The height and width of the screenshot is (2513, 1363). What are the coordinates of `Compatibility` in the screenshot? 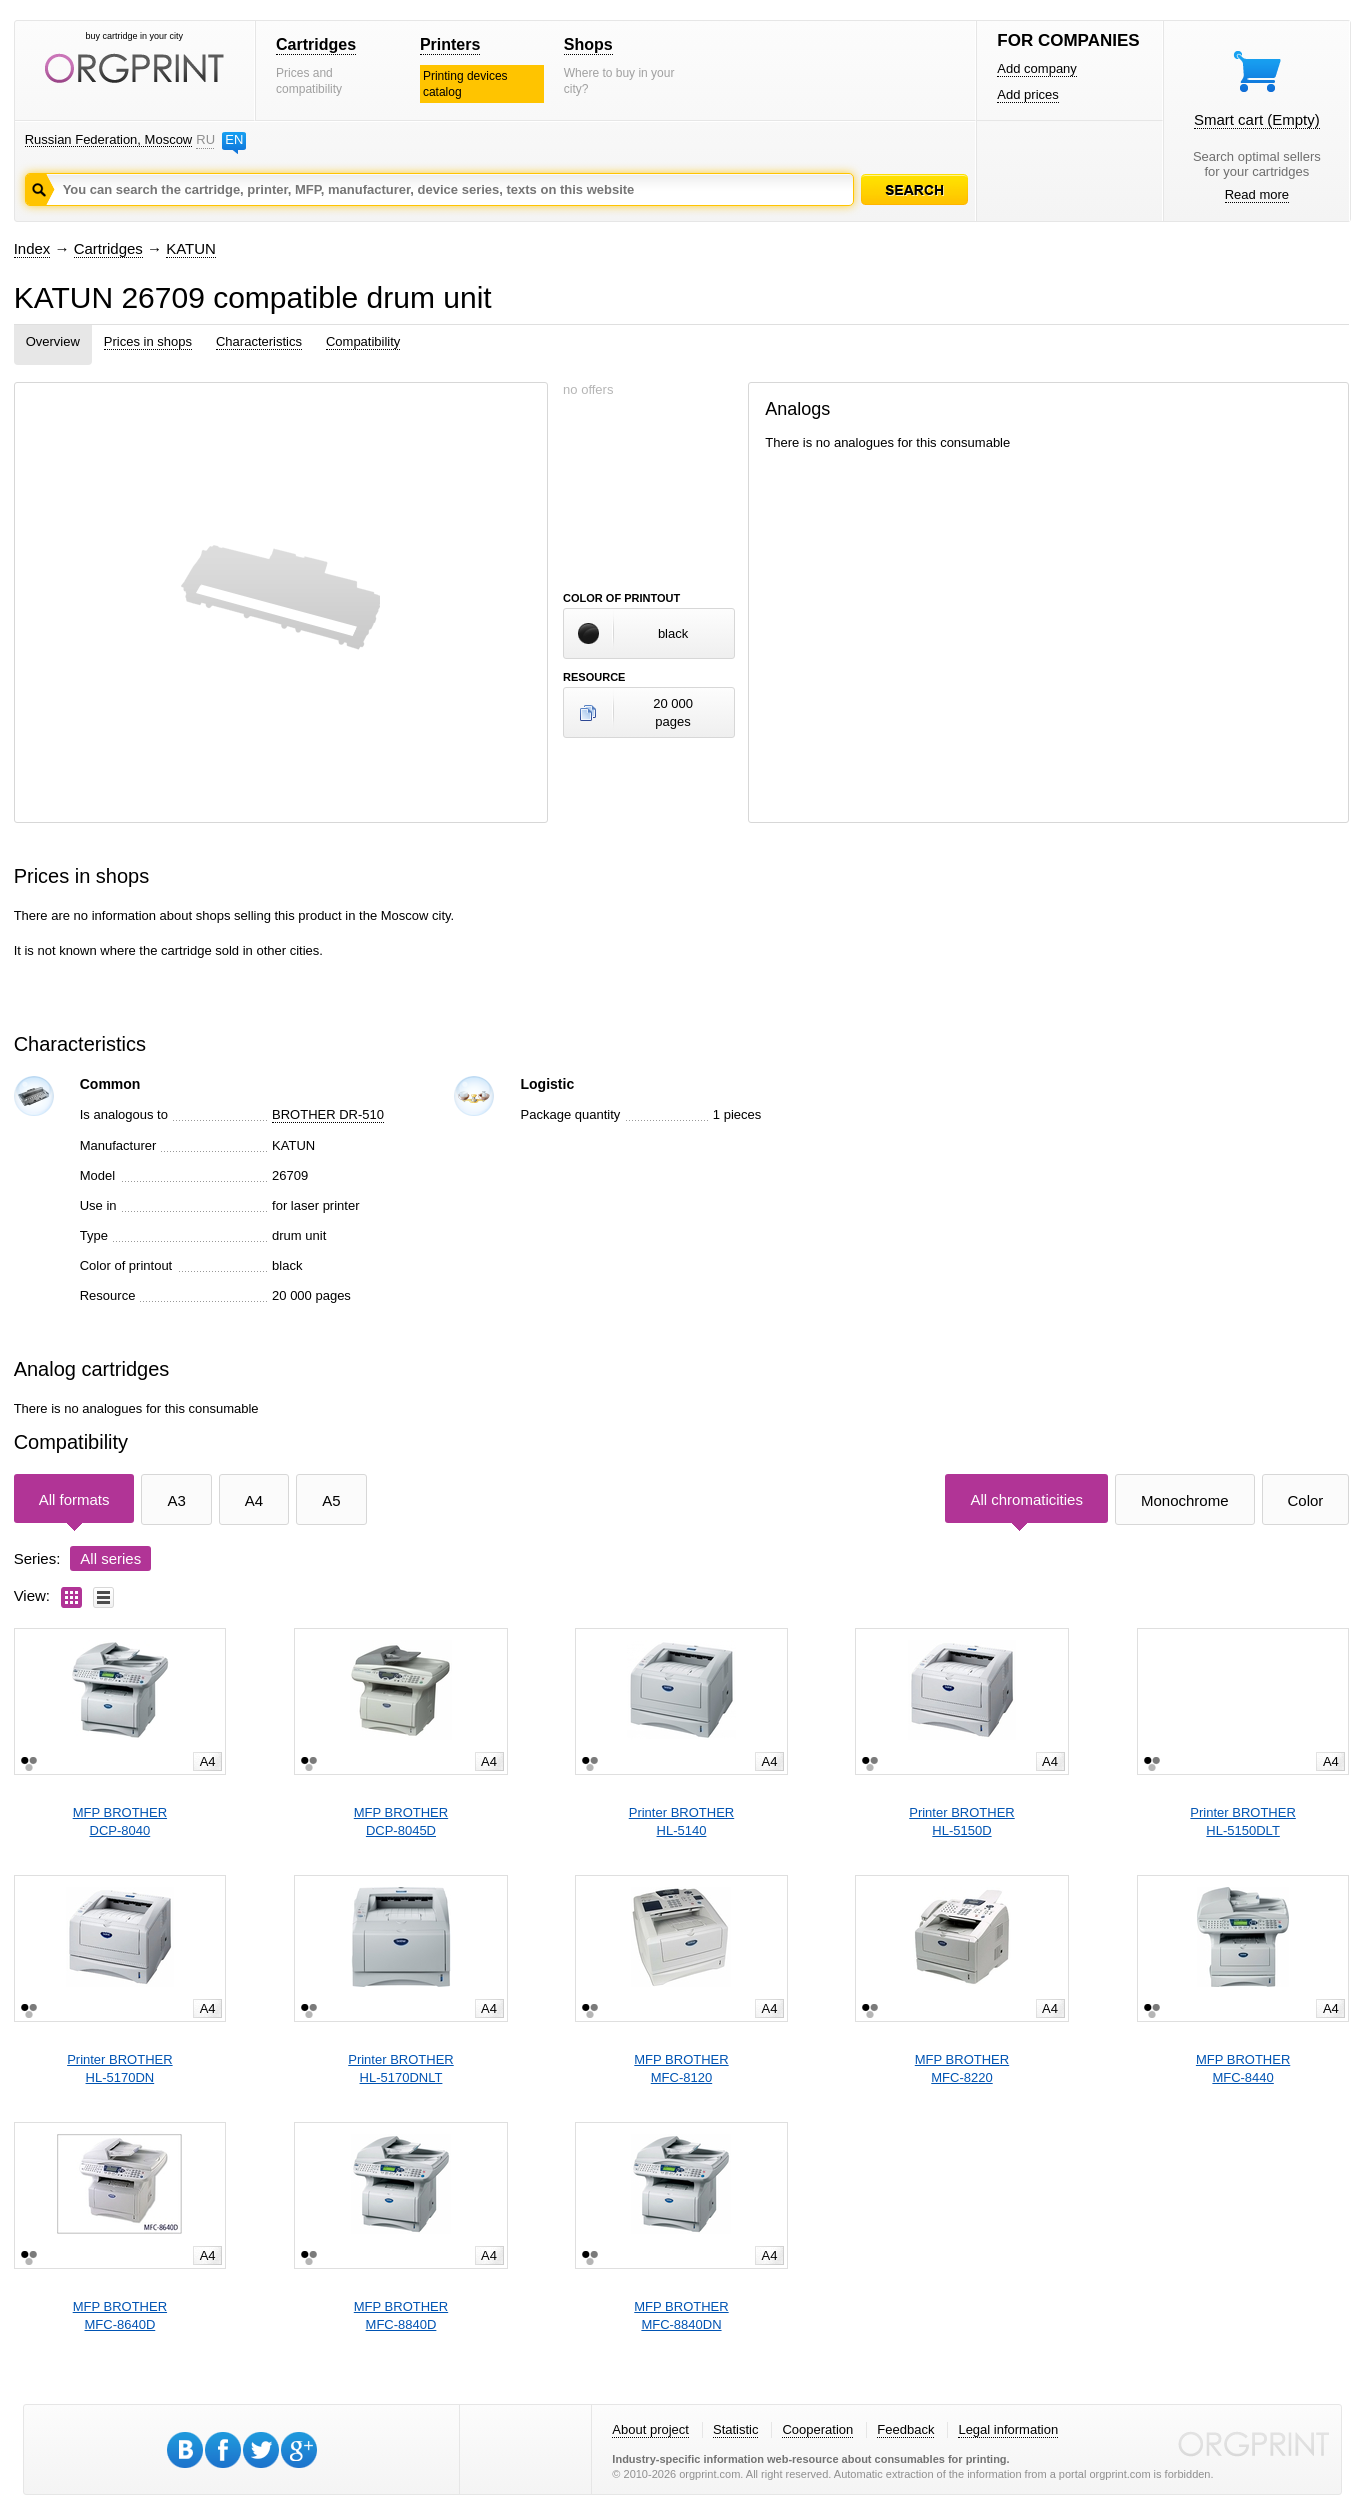 It's located at (363, 341).